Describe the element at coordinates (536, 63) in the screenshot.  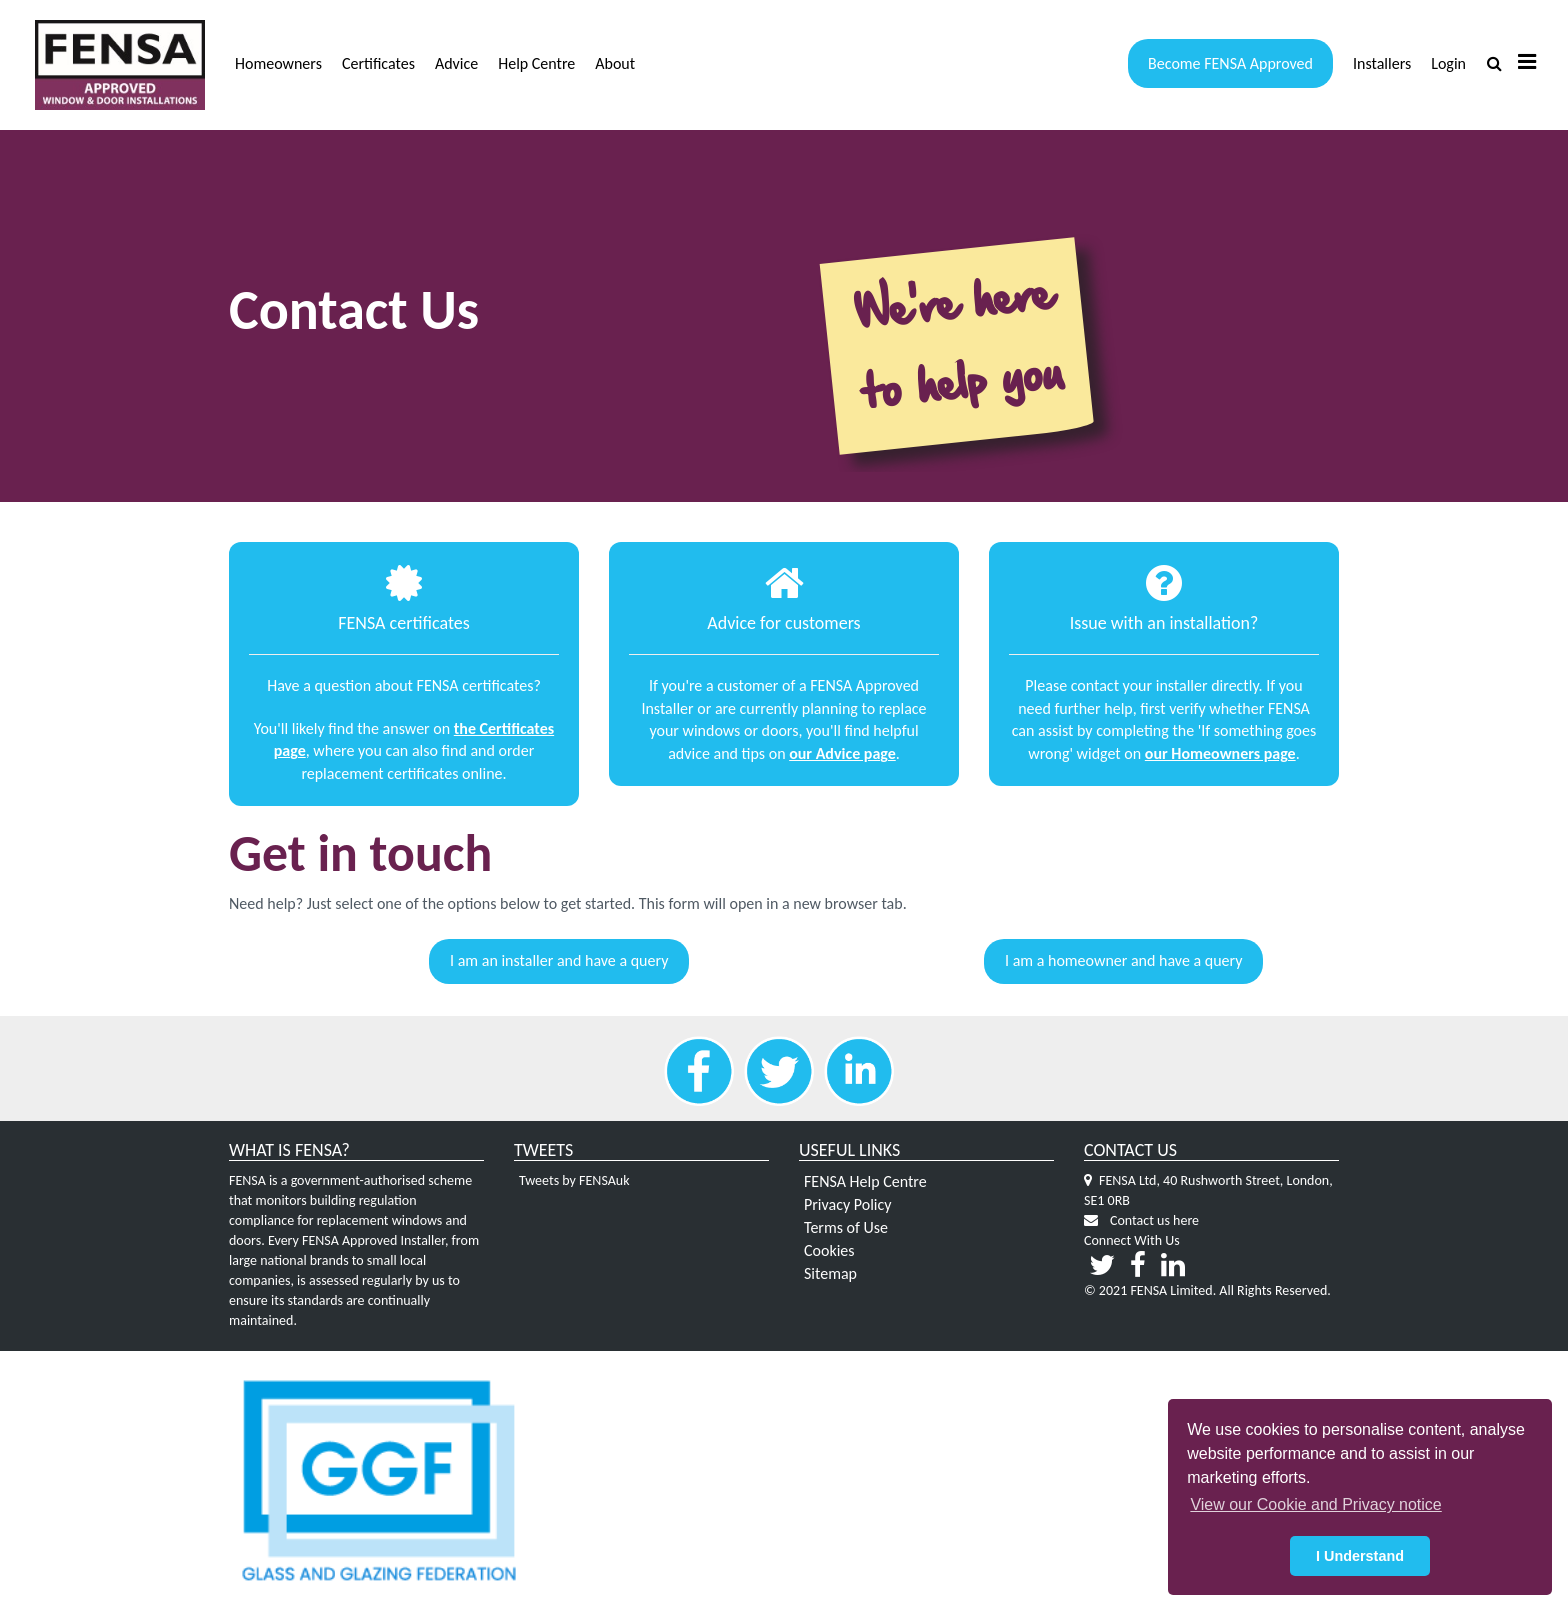
I see `Help Centre` at that location.